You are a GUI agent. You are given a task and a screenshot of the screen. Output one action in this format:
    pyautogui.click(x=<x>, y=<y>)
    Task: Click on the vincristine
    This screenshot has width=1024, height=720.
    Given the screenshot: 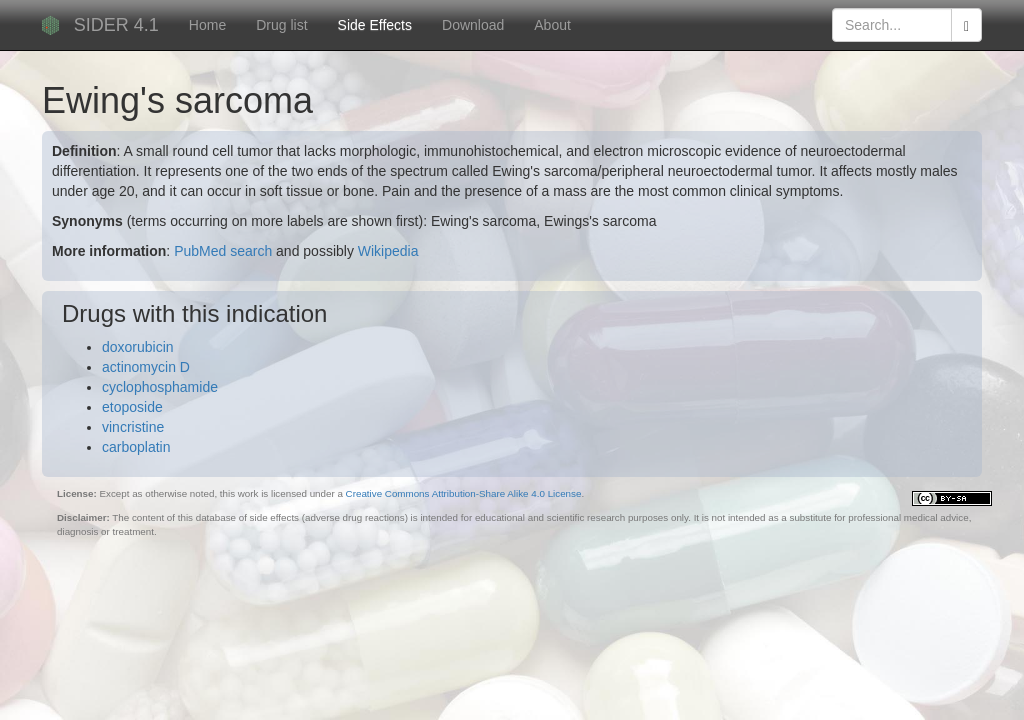 What is the action you would take?
    pyautogui.click(x=133, y=427)
    